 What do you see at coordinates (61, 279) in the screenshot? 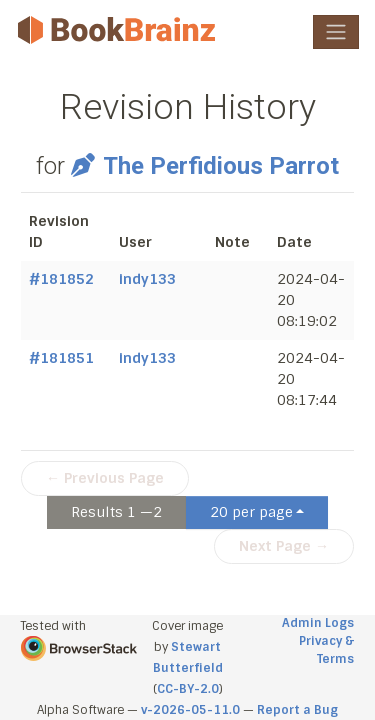
I see `#181852` at bounding box center [61, 279].